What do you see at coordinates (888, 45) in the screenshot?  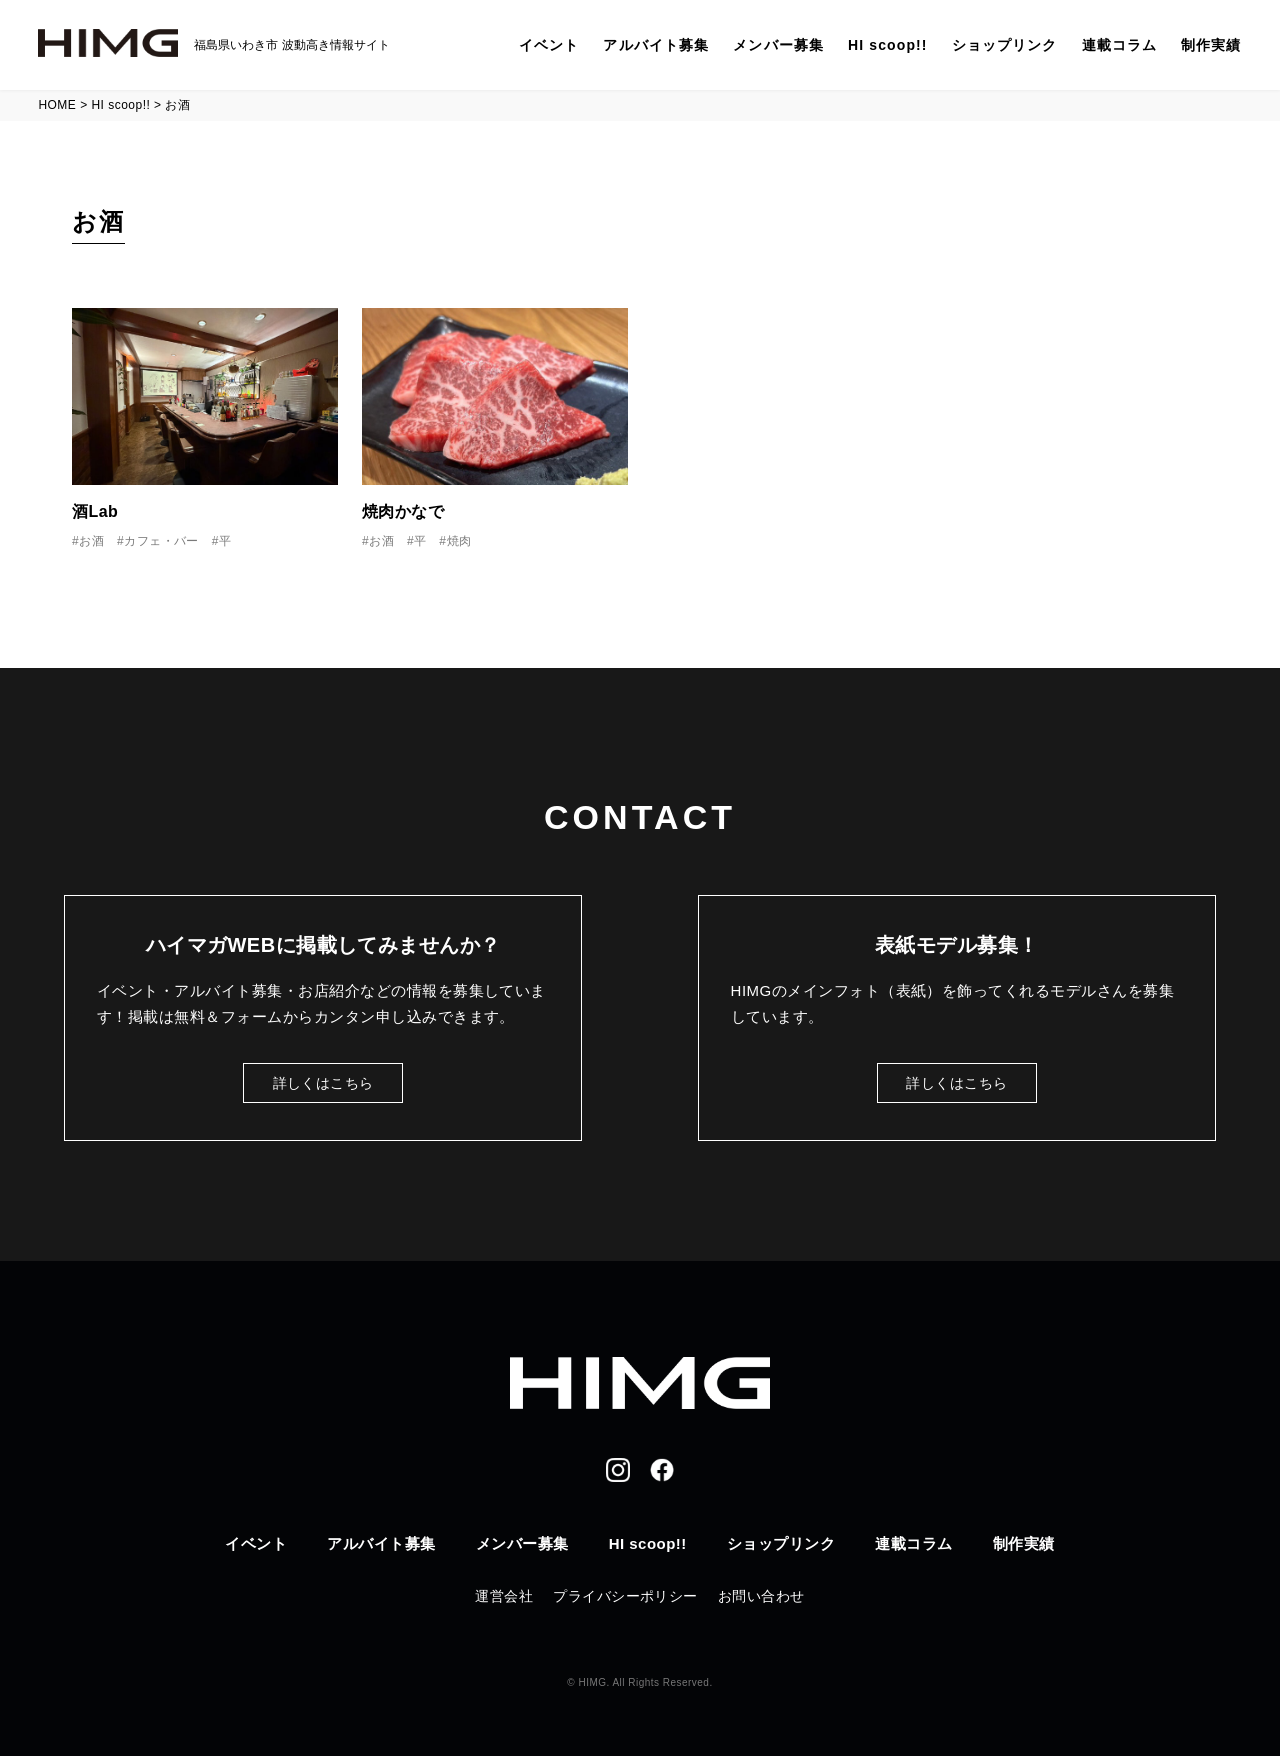 I see `HI scoop!!` at bounding box center [888, 45].